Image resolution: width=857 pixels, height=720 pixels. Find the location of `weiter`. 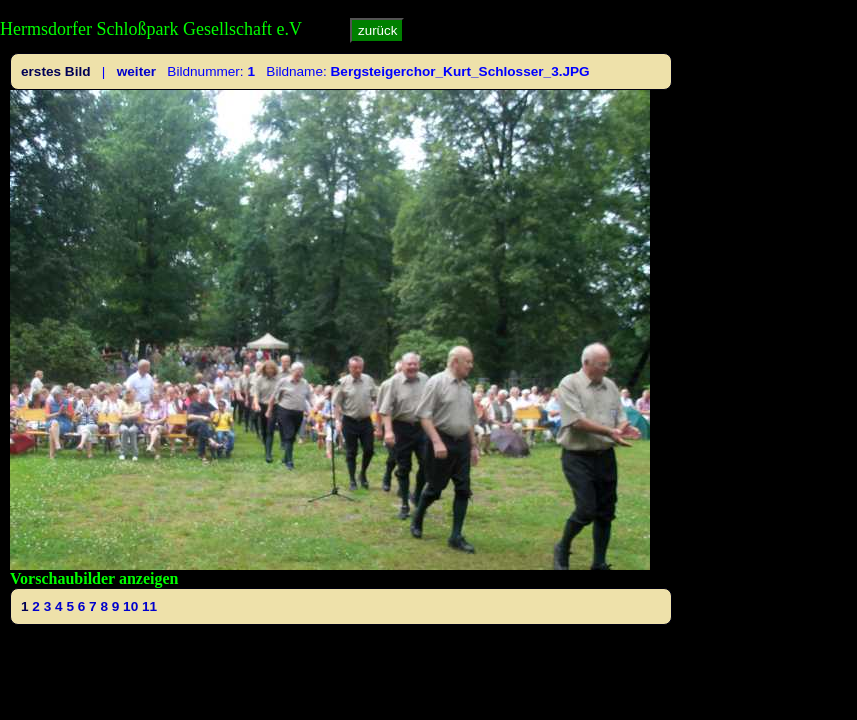

weiter is located at coordinates (136, 71).